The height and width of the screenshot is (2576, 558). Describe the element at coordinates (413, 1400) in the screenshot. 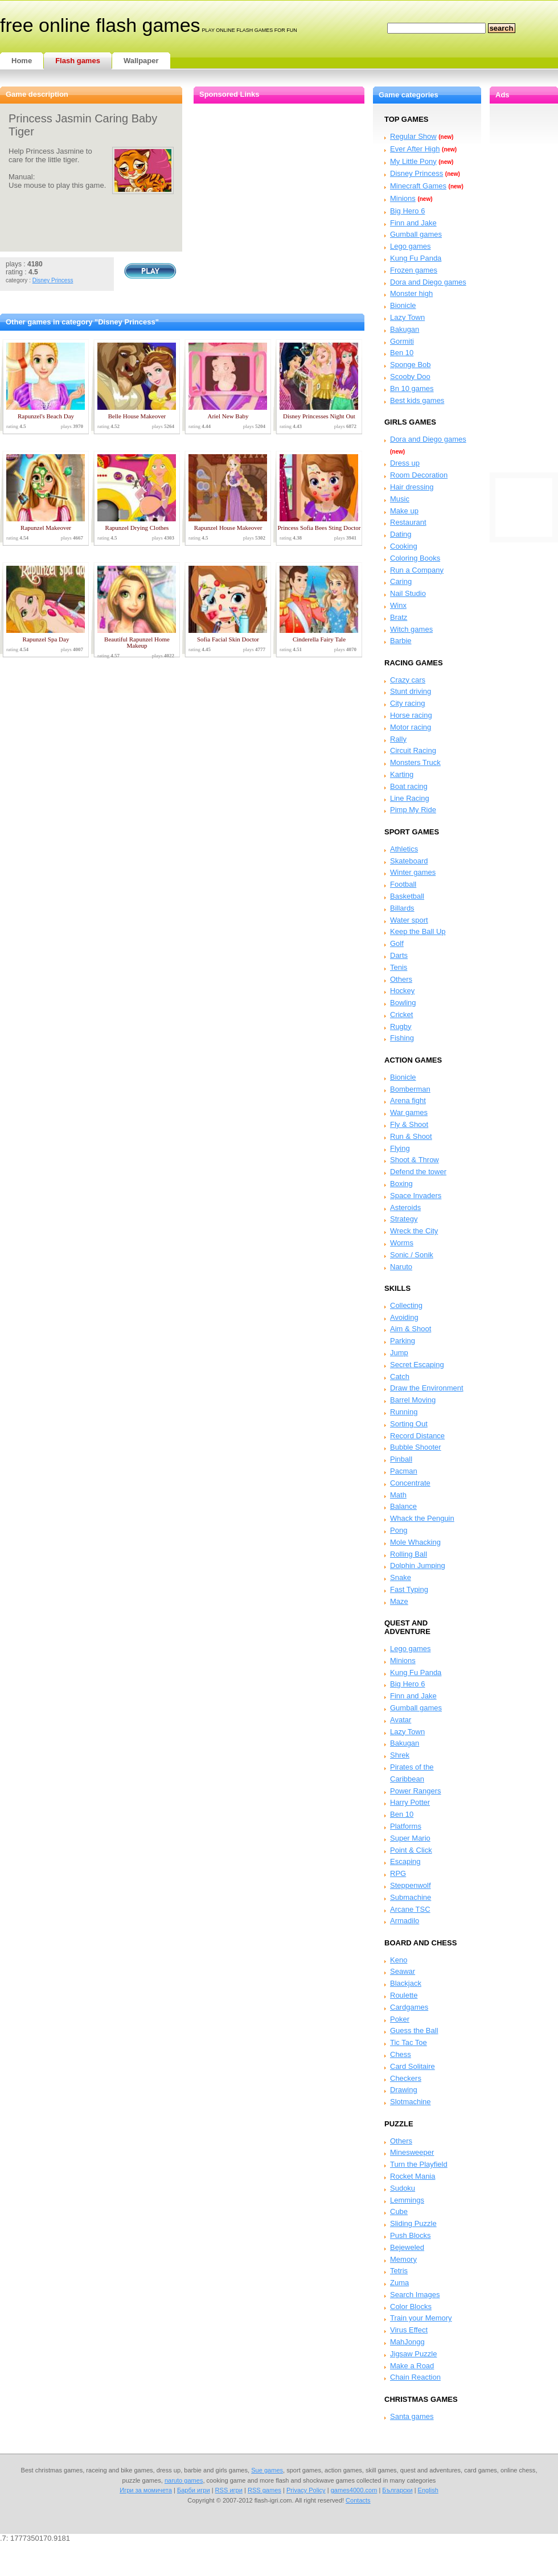

I see `Barrel Moving` at that location.